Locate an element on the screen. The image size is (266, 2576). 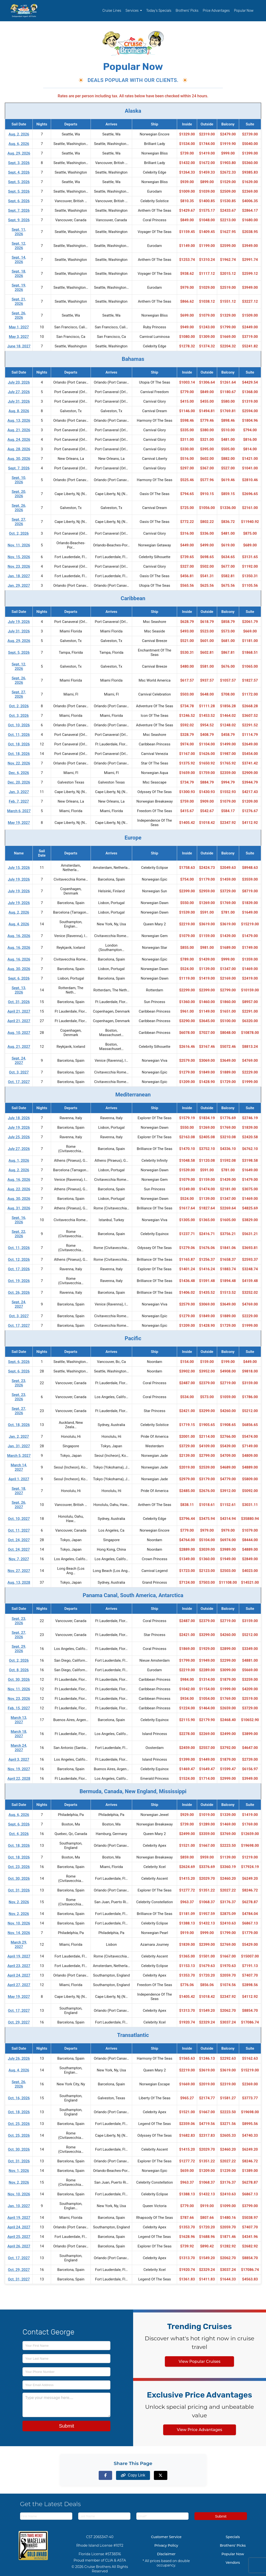
Nov. 2, 2026 is located at coordinates (19, 1902).